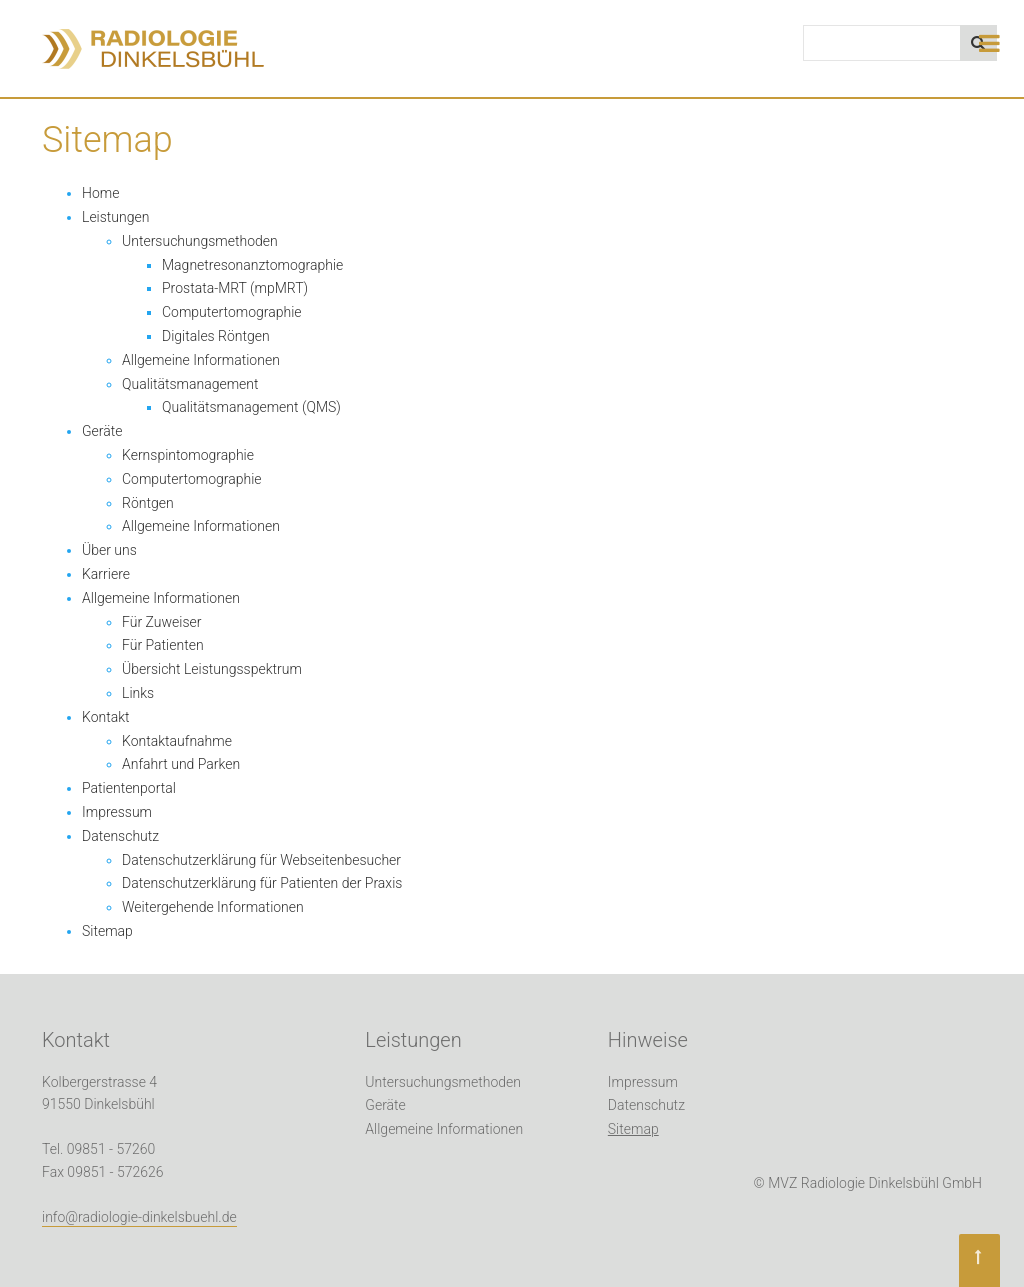  I want to click on Datenschutz, so click(120, 836).